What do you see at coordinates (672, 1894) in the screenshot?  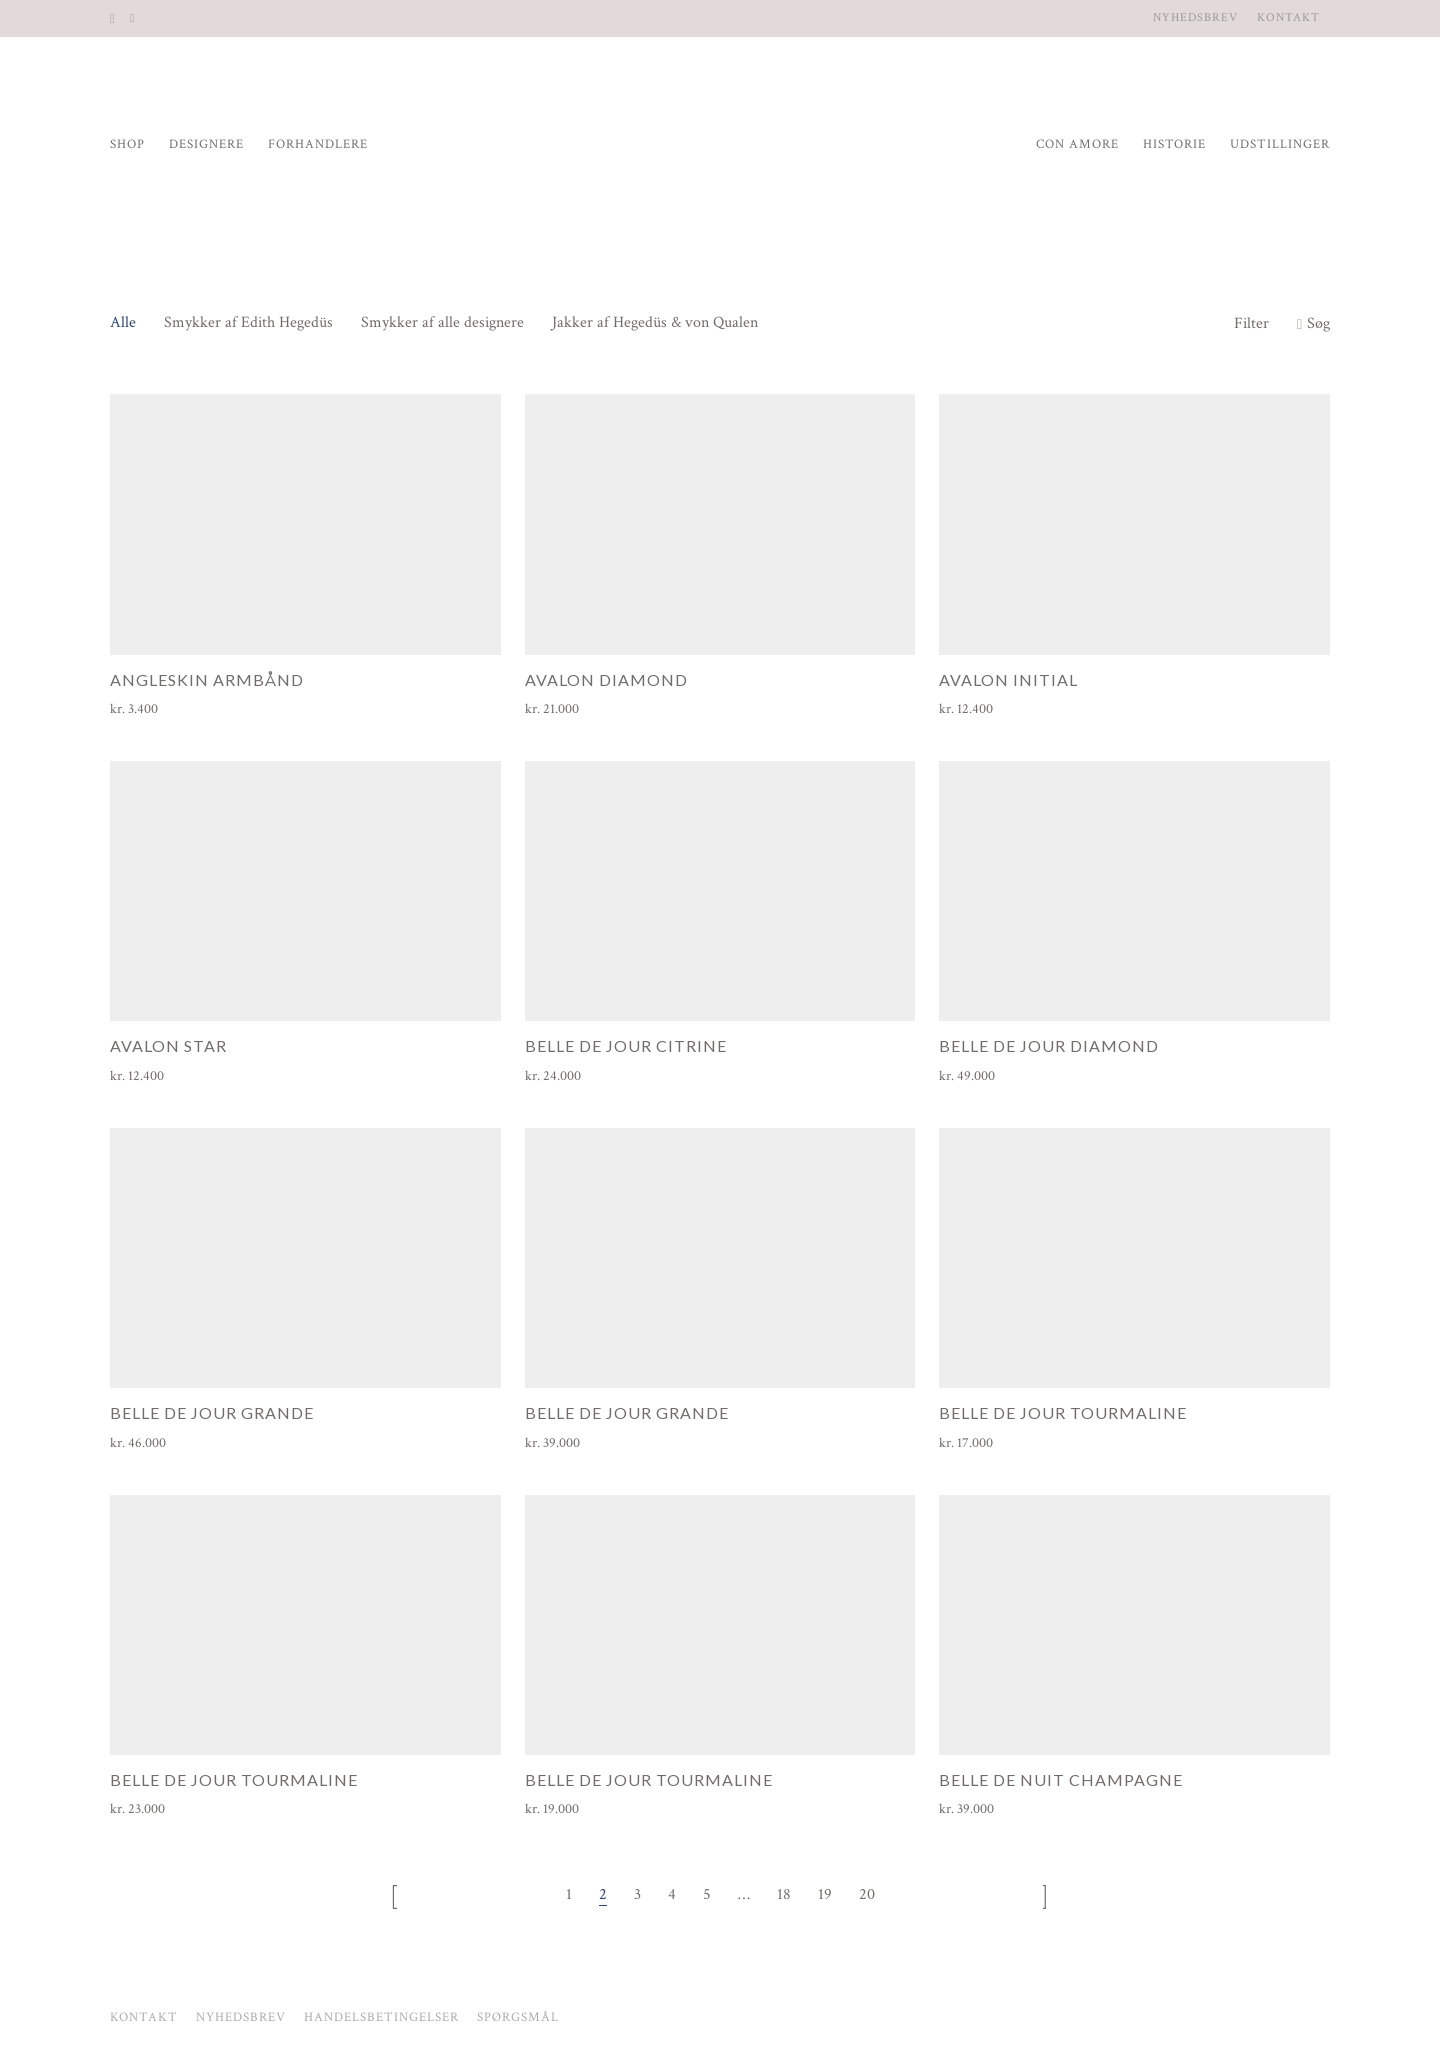 I see `4 [Side 4]` at bounding box center [672, 1894].